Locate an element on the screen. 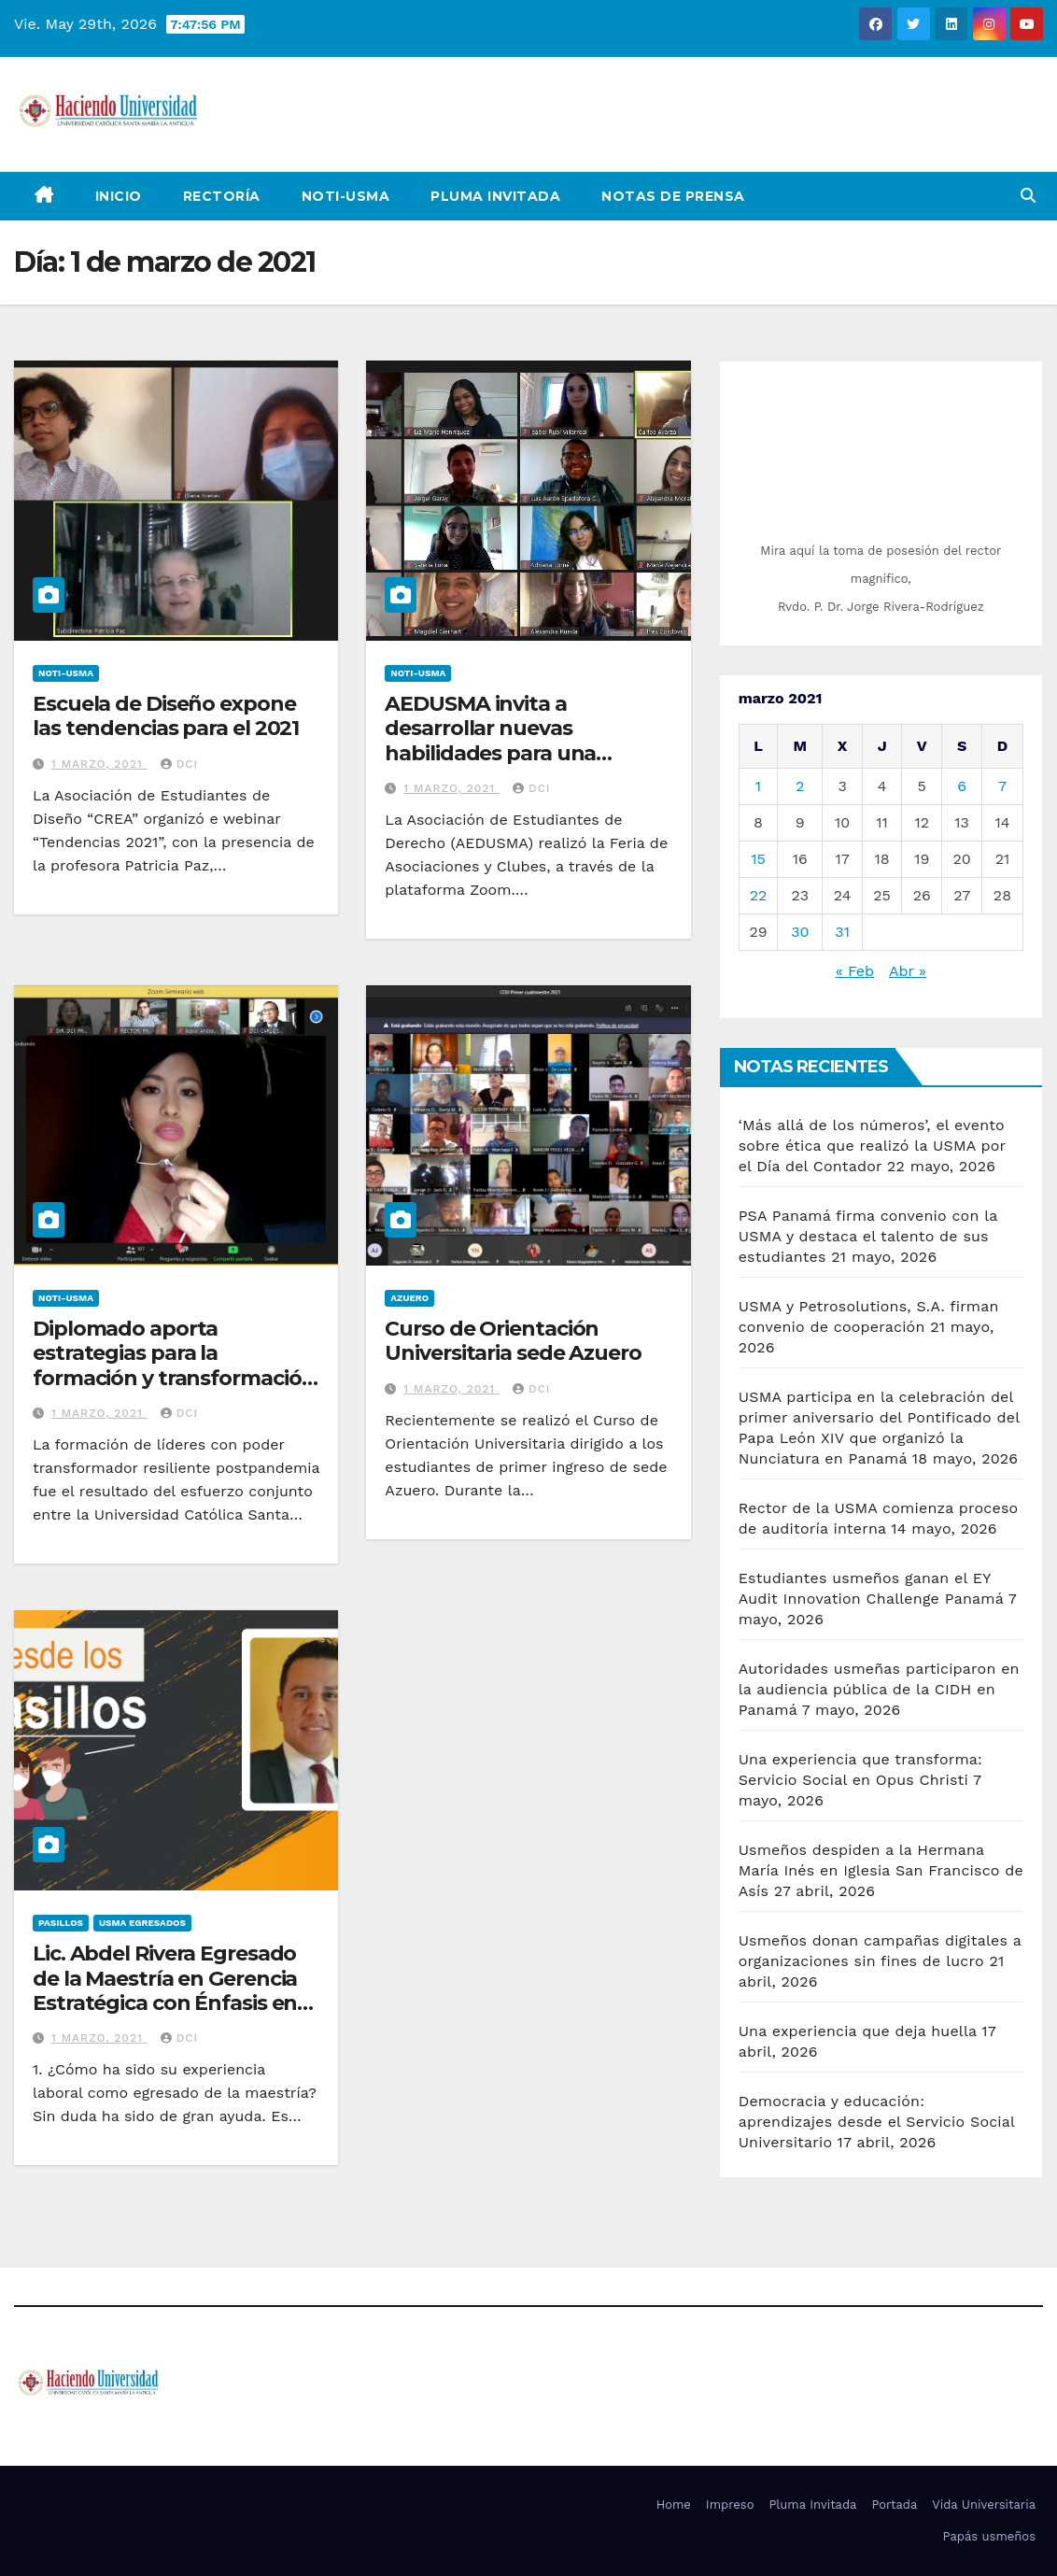 Image resolution: width=1057 pixels, height=2576 pixels. 15 [Entradas publicadas el 15 de March de 2021] is located at coordinates (758, 859).